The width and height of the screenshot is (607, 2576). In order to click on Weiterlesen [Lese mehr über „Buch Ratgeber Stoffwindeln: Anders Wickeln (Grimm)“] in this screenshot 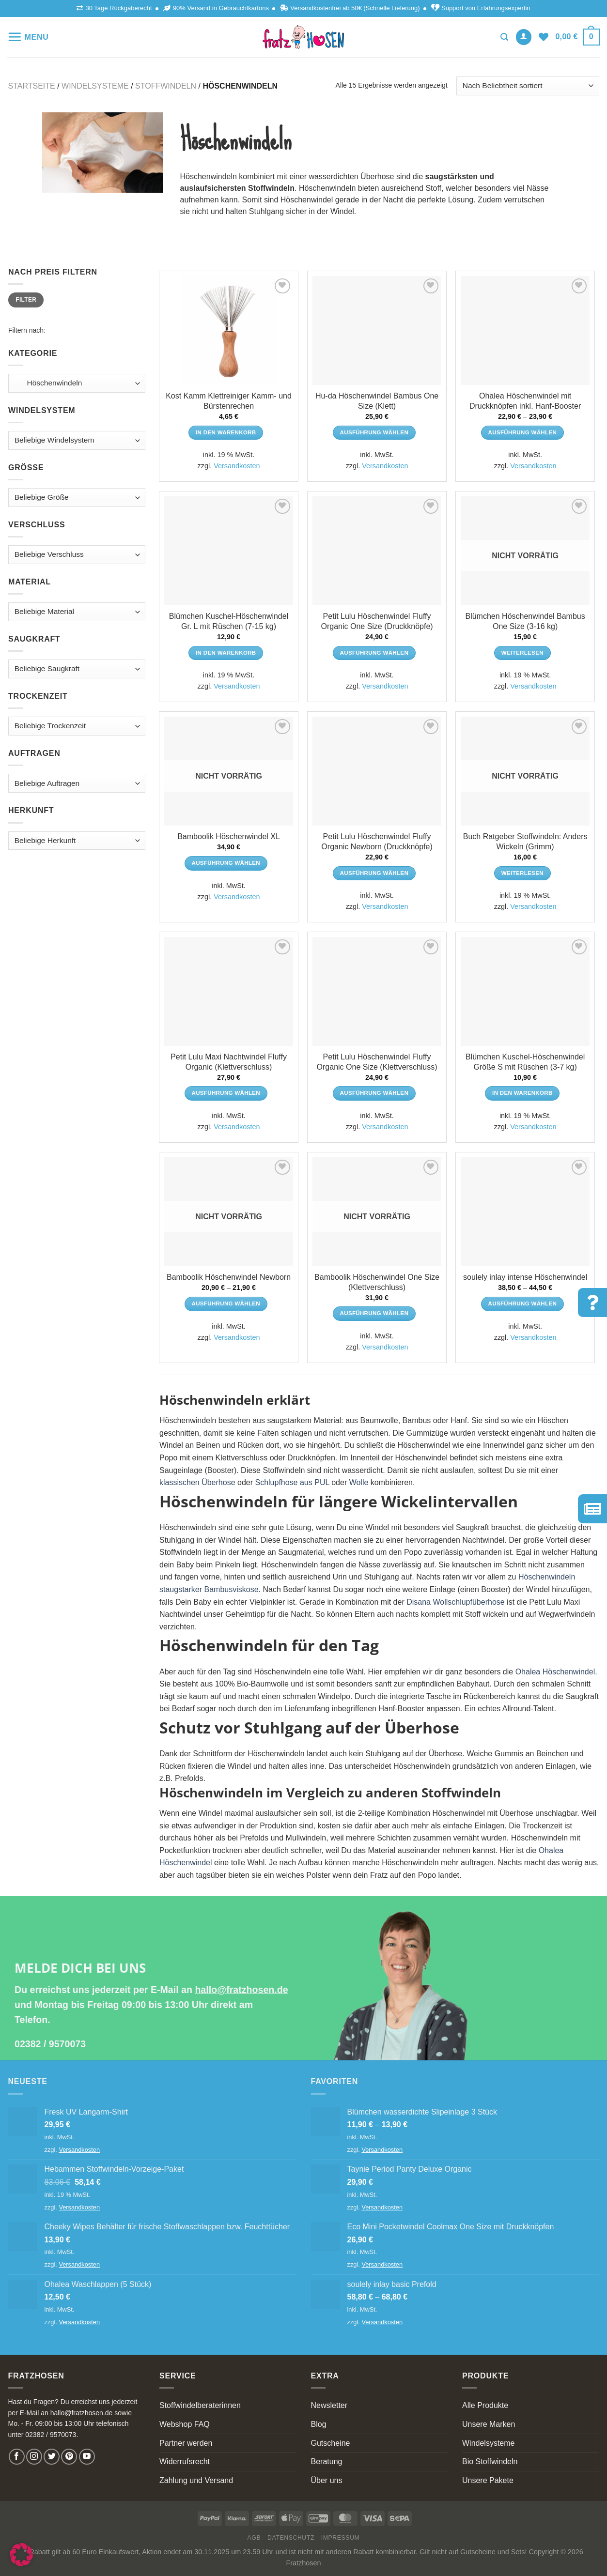, I will do `click(522, 873)`.